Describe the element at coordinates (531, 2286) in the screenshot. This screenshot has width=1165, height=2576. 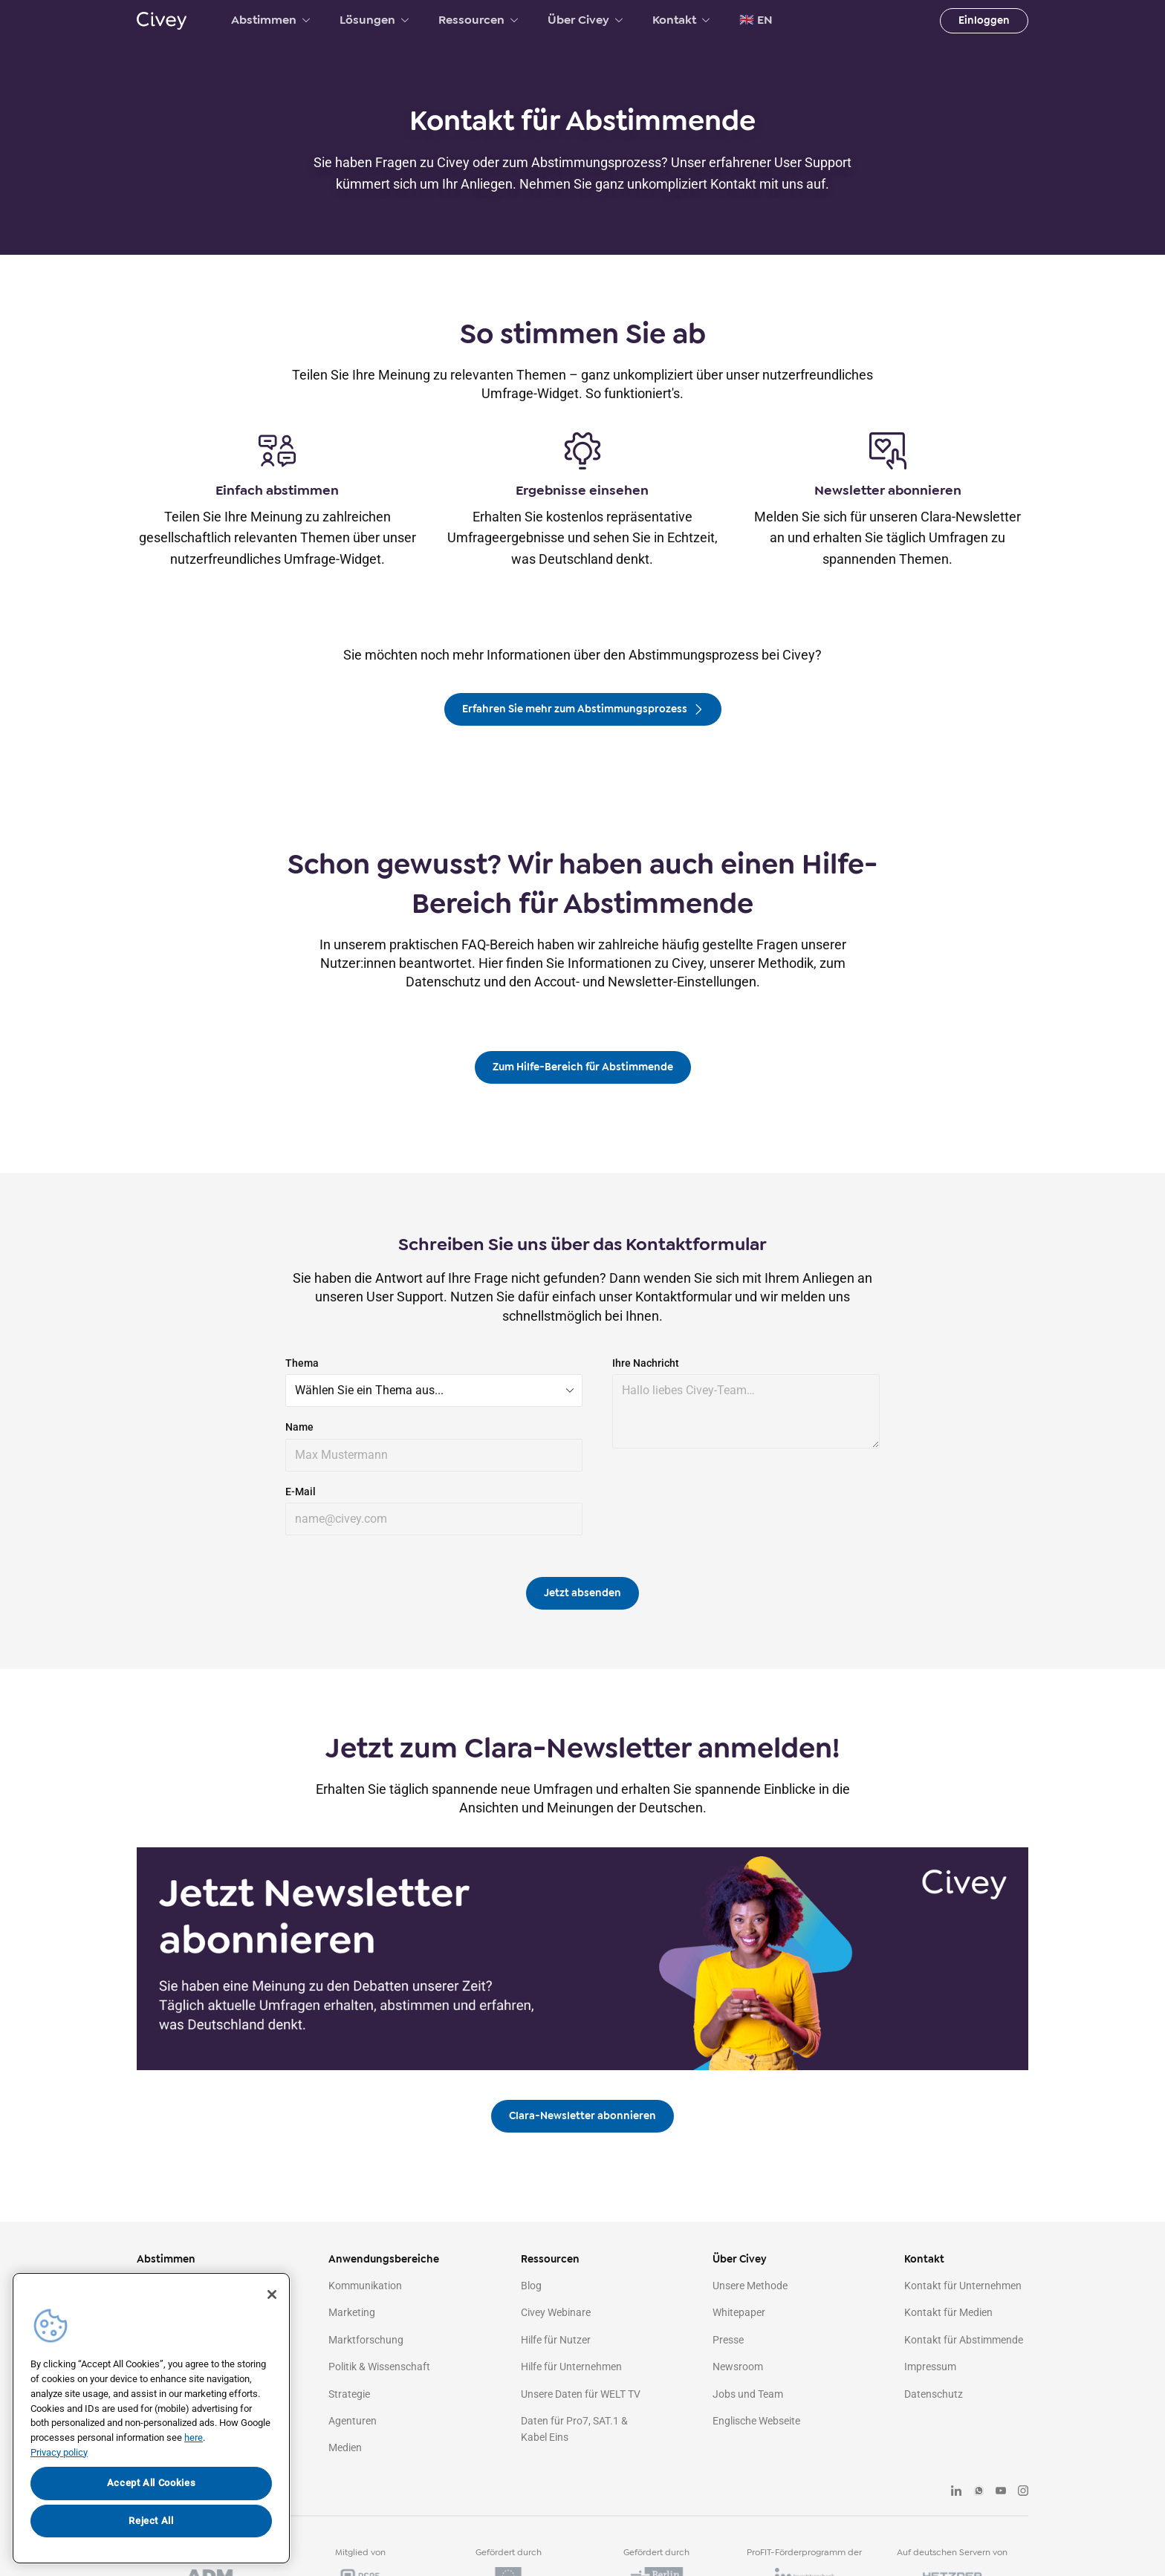
I see `Blog` at that location.